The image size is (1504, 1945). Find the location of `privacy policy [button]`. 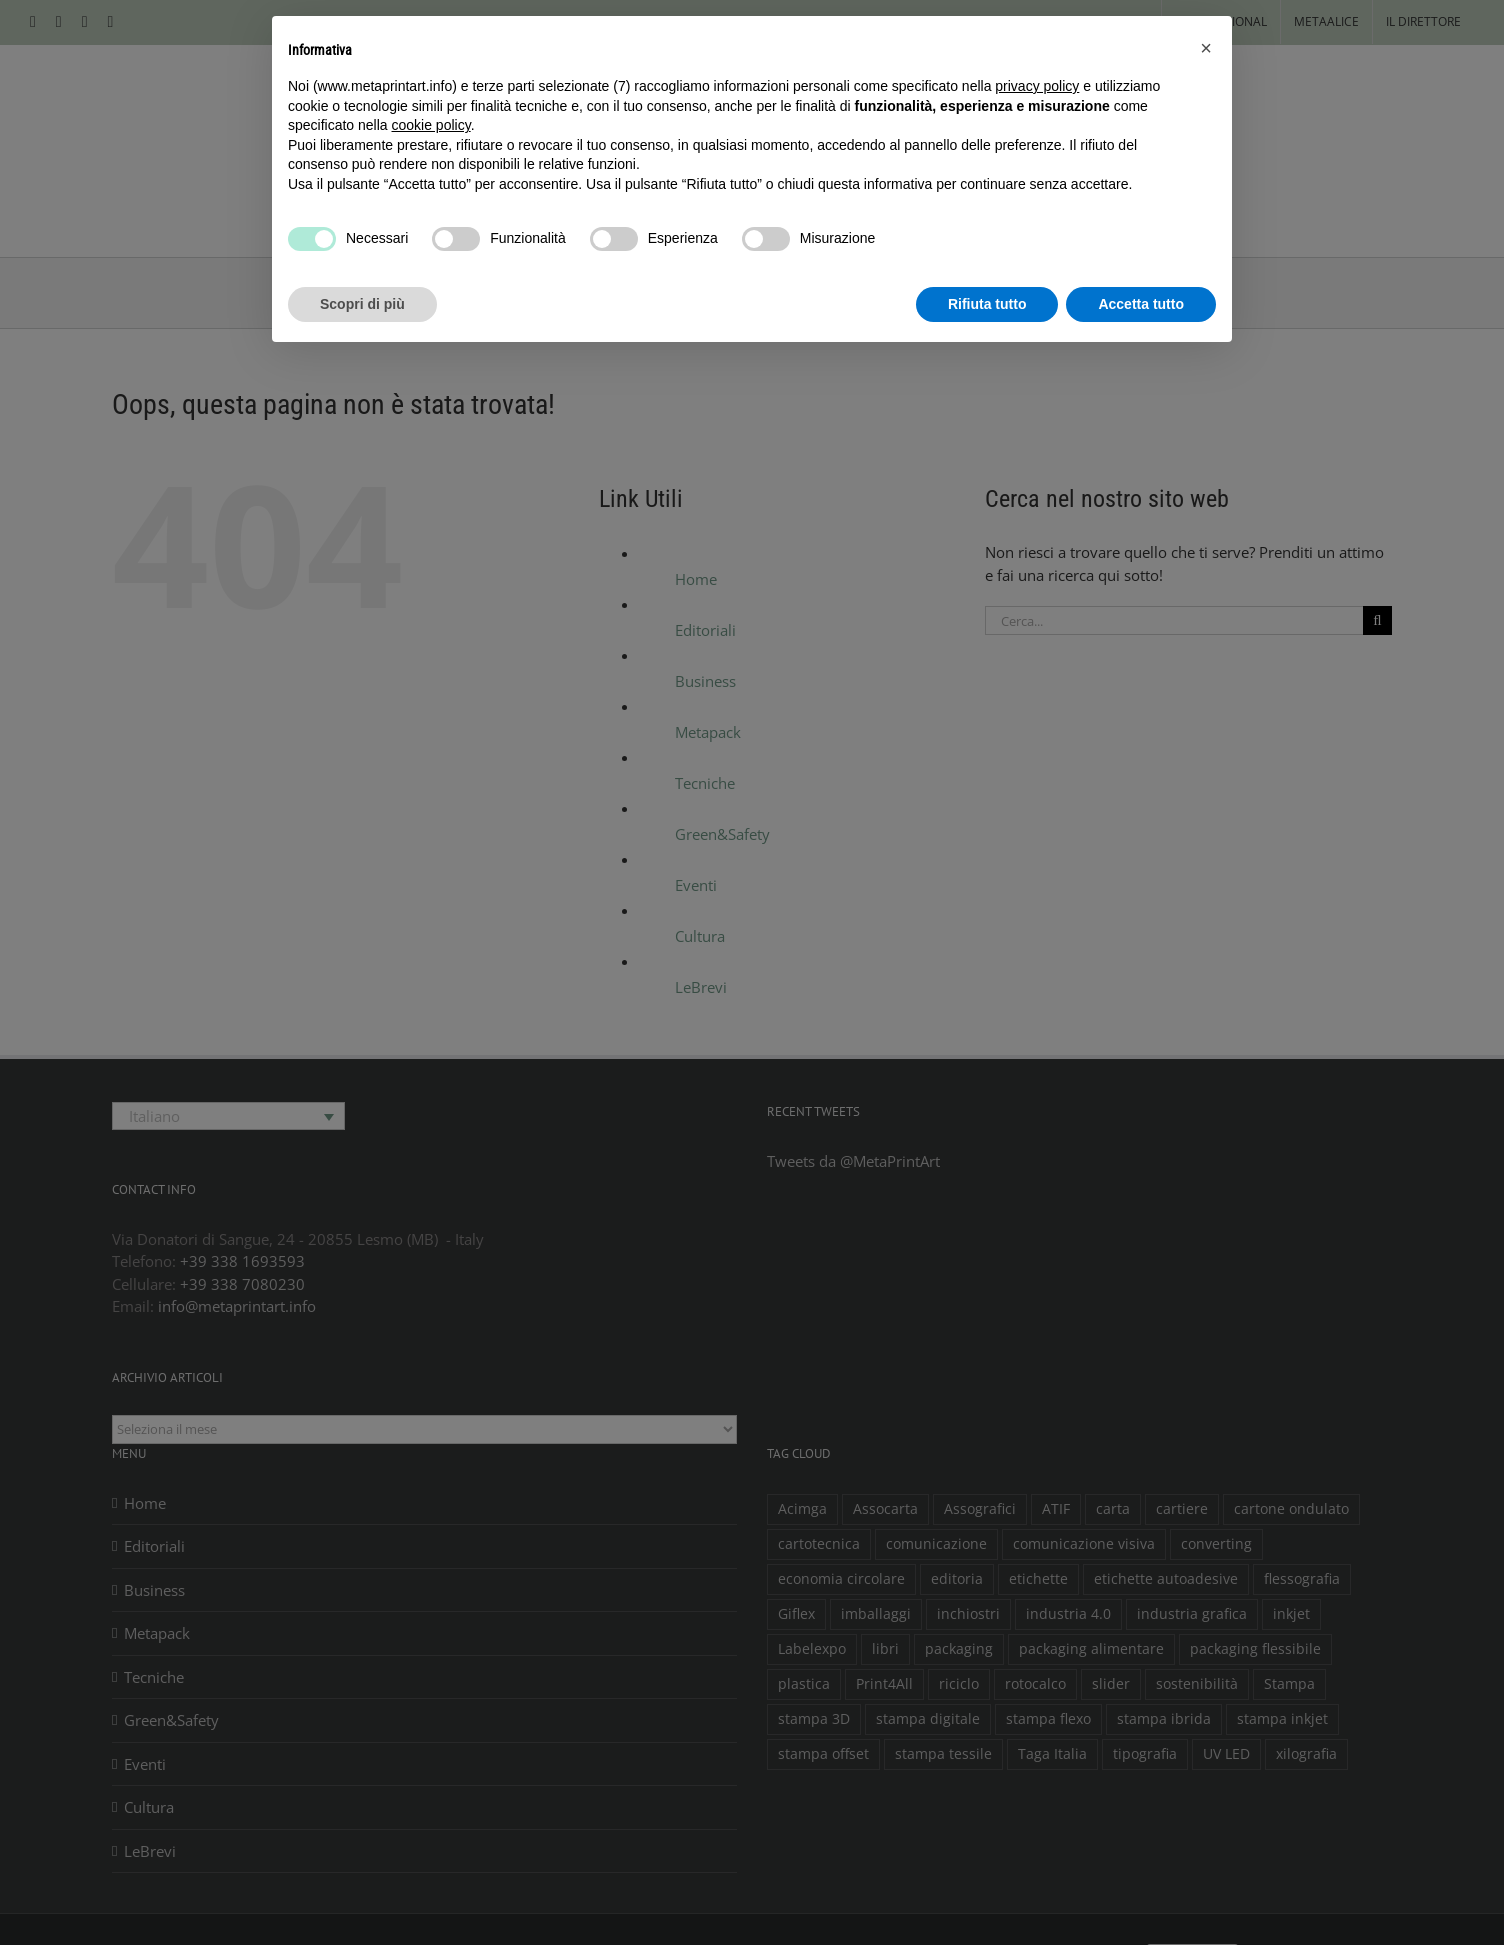

privacy policy [button] is located at coordinates (1037, 86).